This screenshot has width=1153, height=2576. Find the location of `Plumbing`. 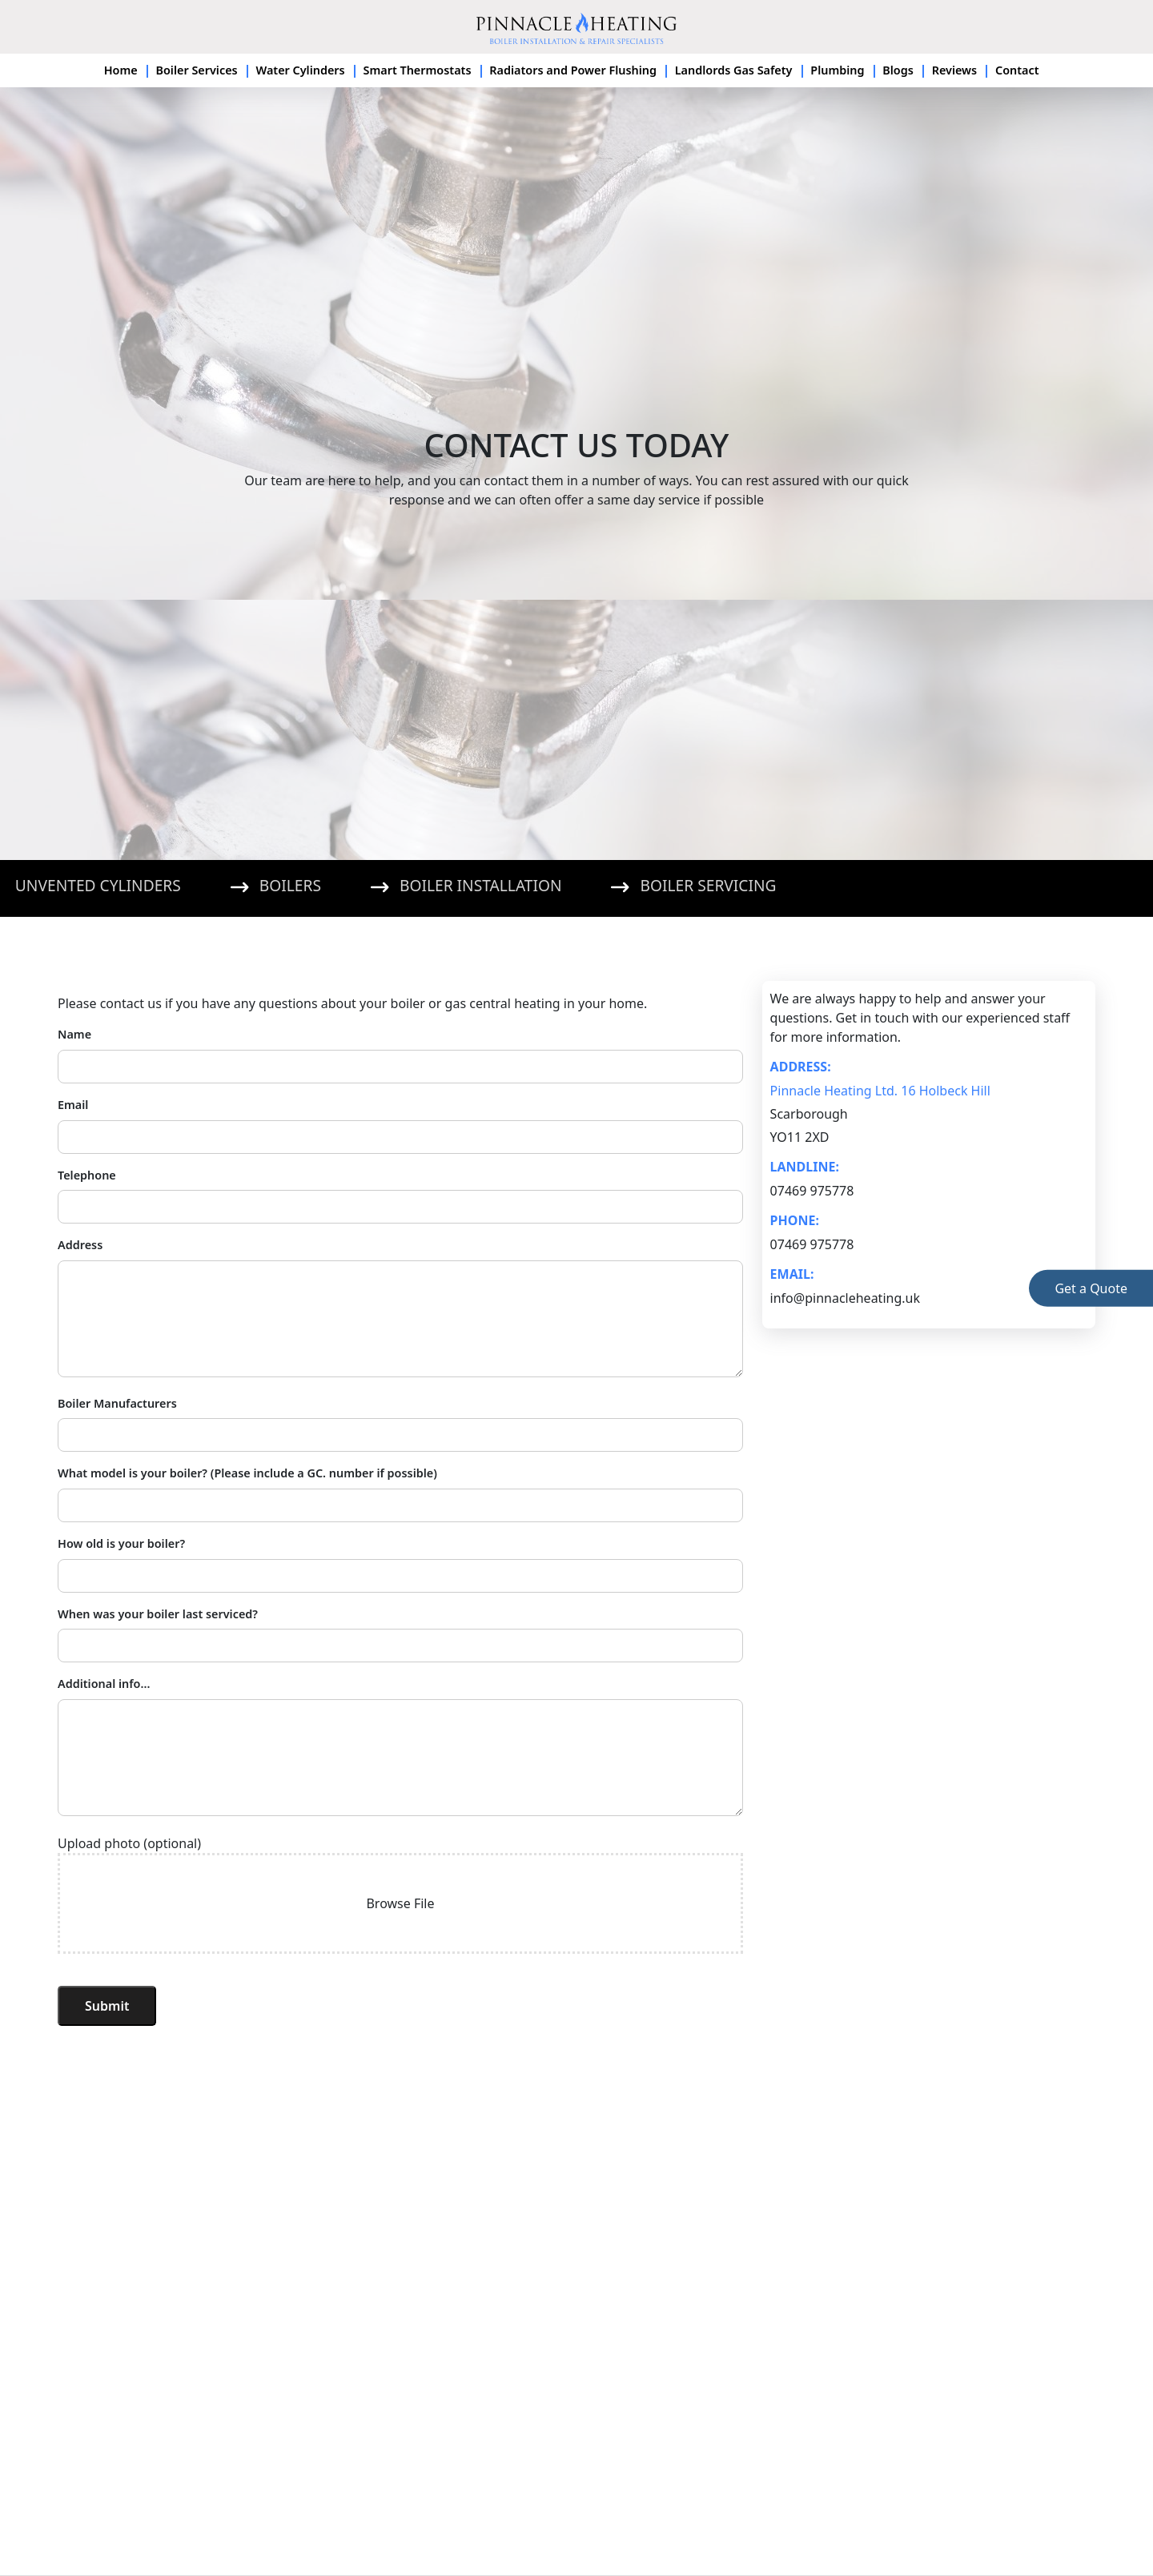

Plumbing is located at coordinates (837, 70).